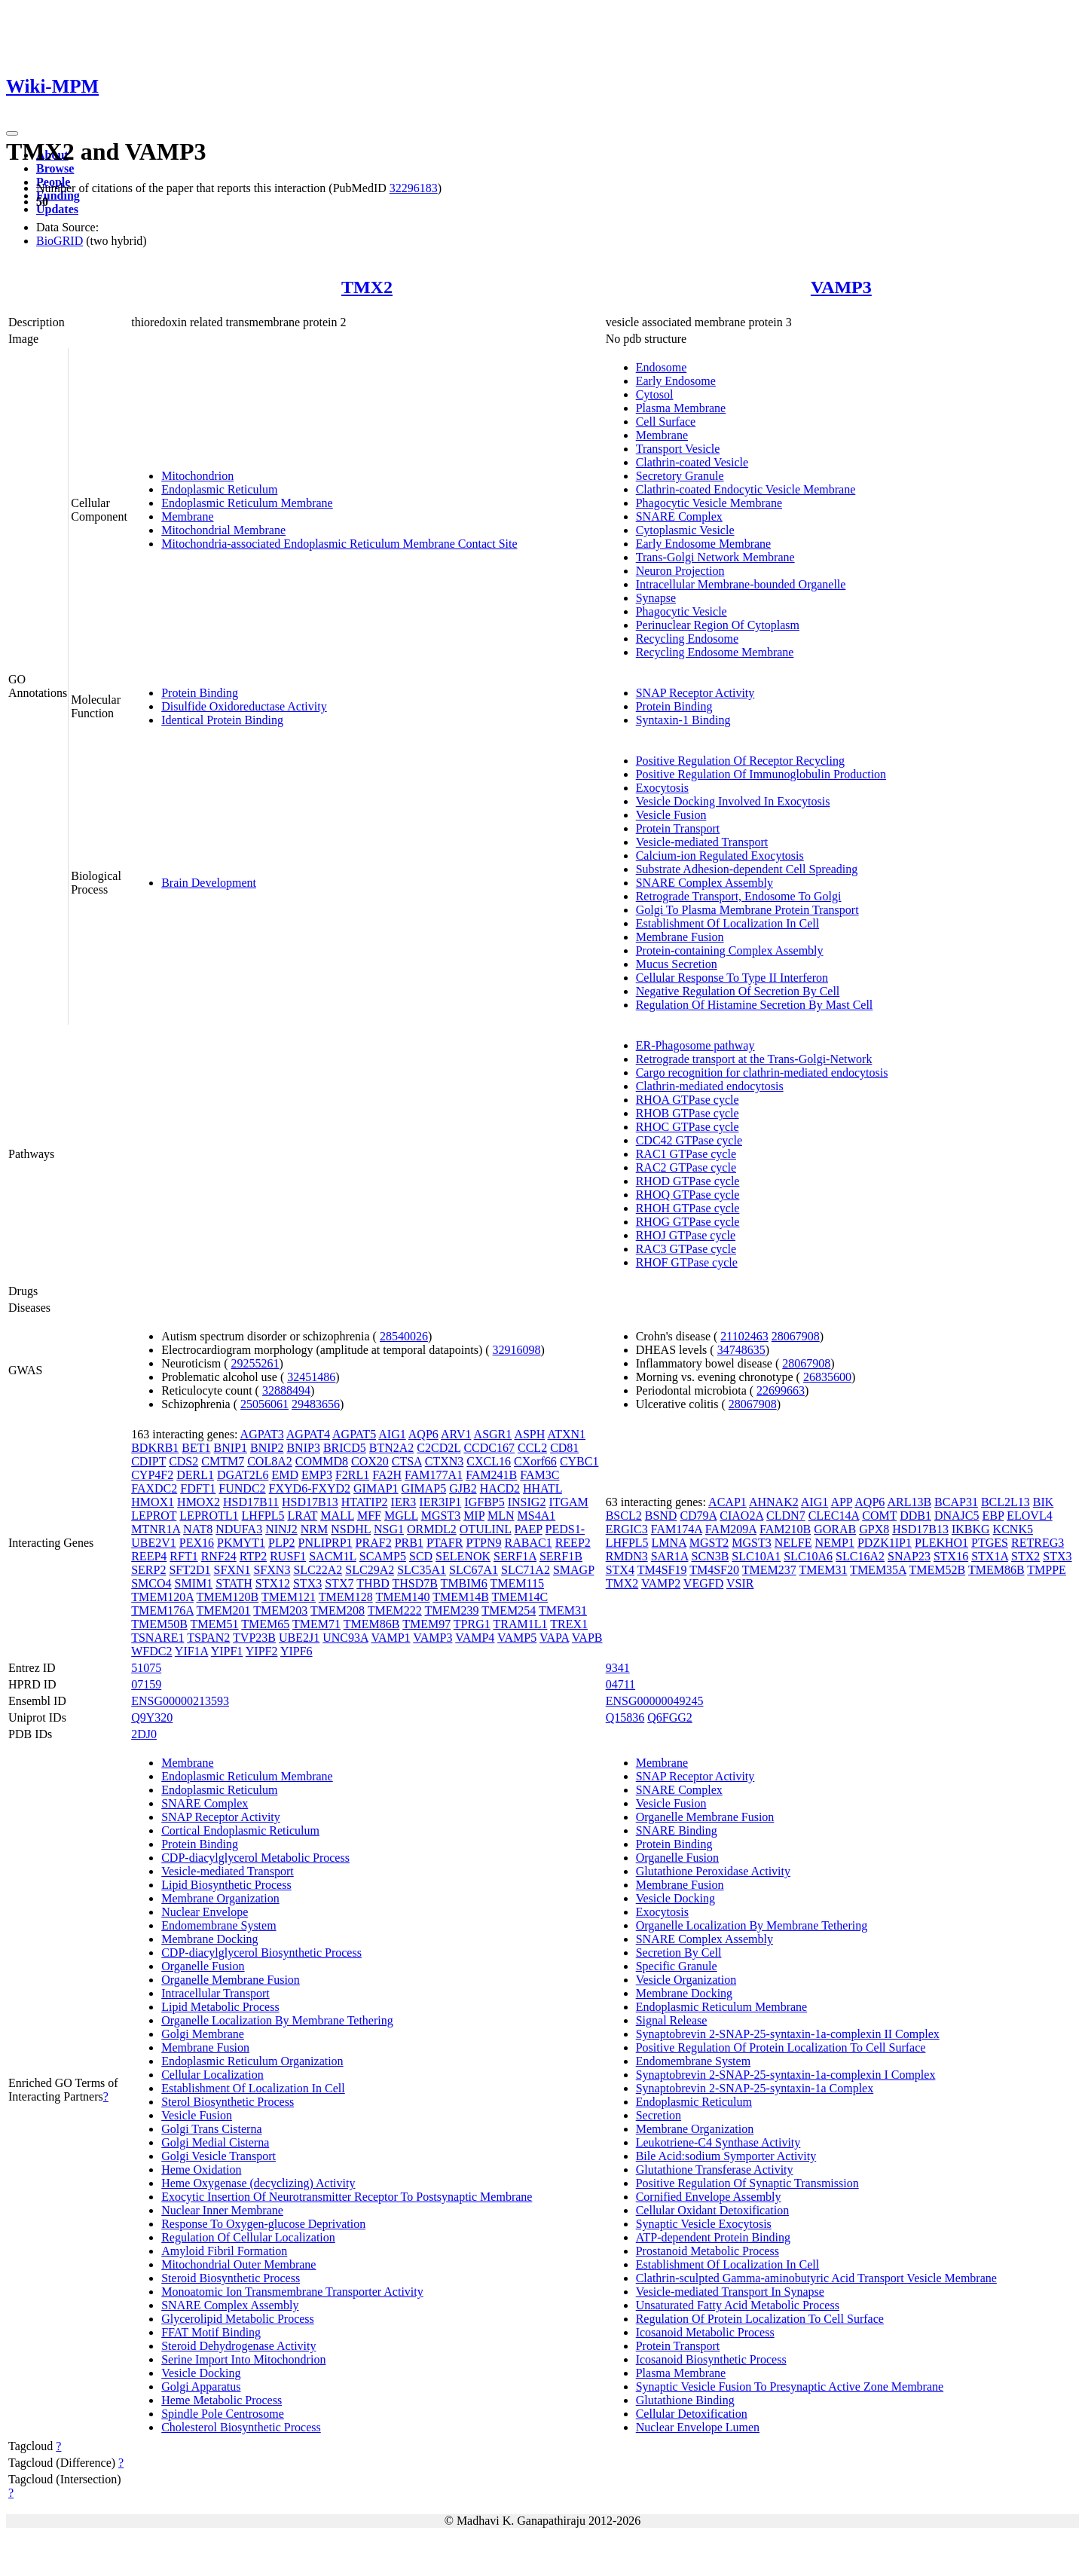 The height and width of the screenshot is (2576, 1085). Describe the element at coordinates (354, 1434) in the screenshot. I see `AGPAT5` at that location.